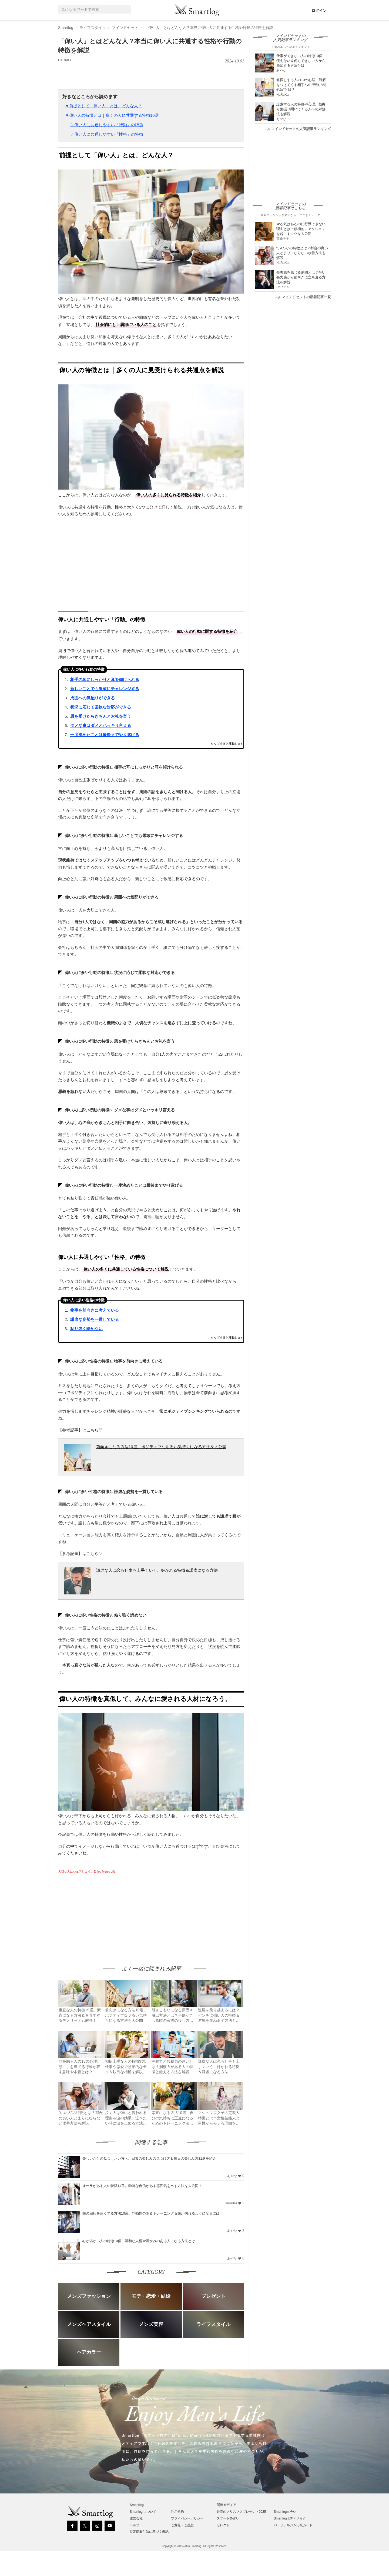  I want to click on 特定商取引法に基づく表記, so click(149, 2532).